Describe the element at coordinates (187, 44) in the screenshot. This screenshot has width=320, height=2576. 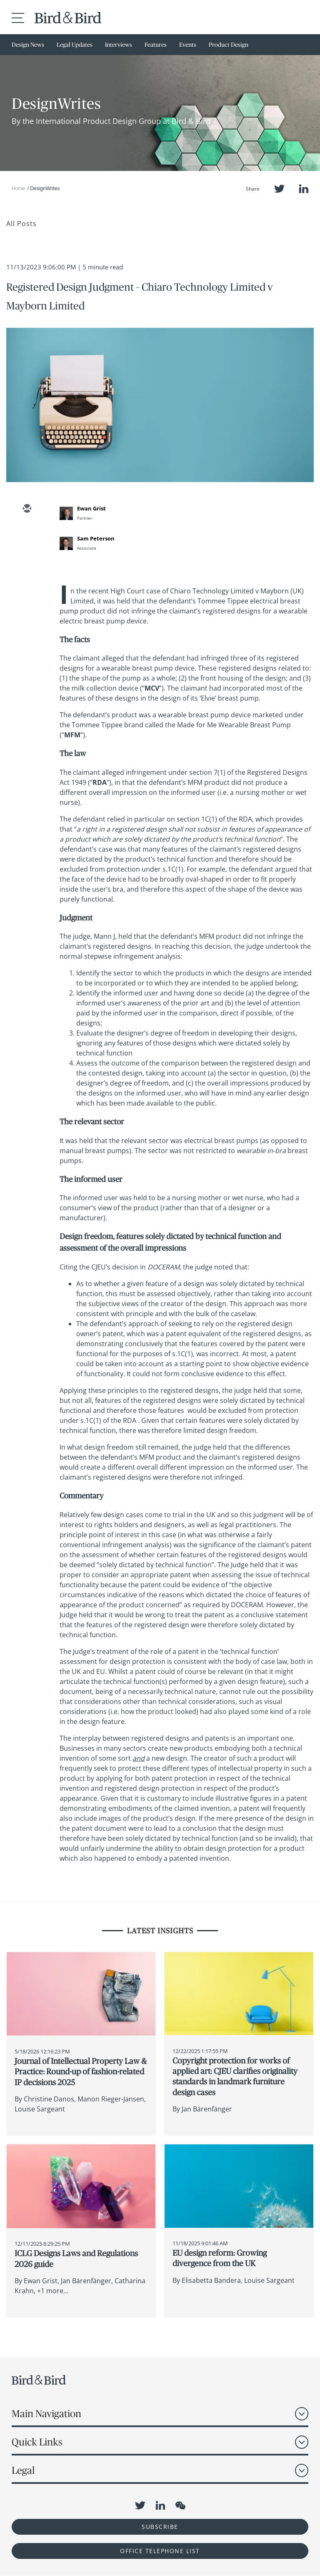
I see `Events` at that location.